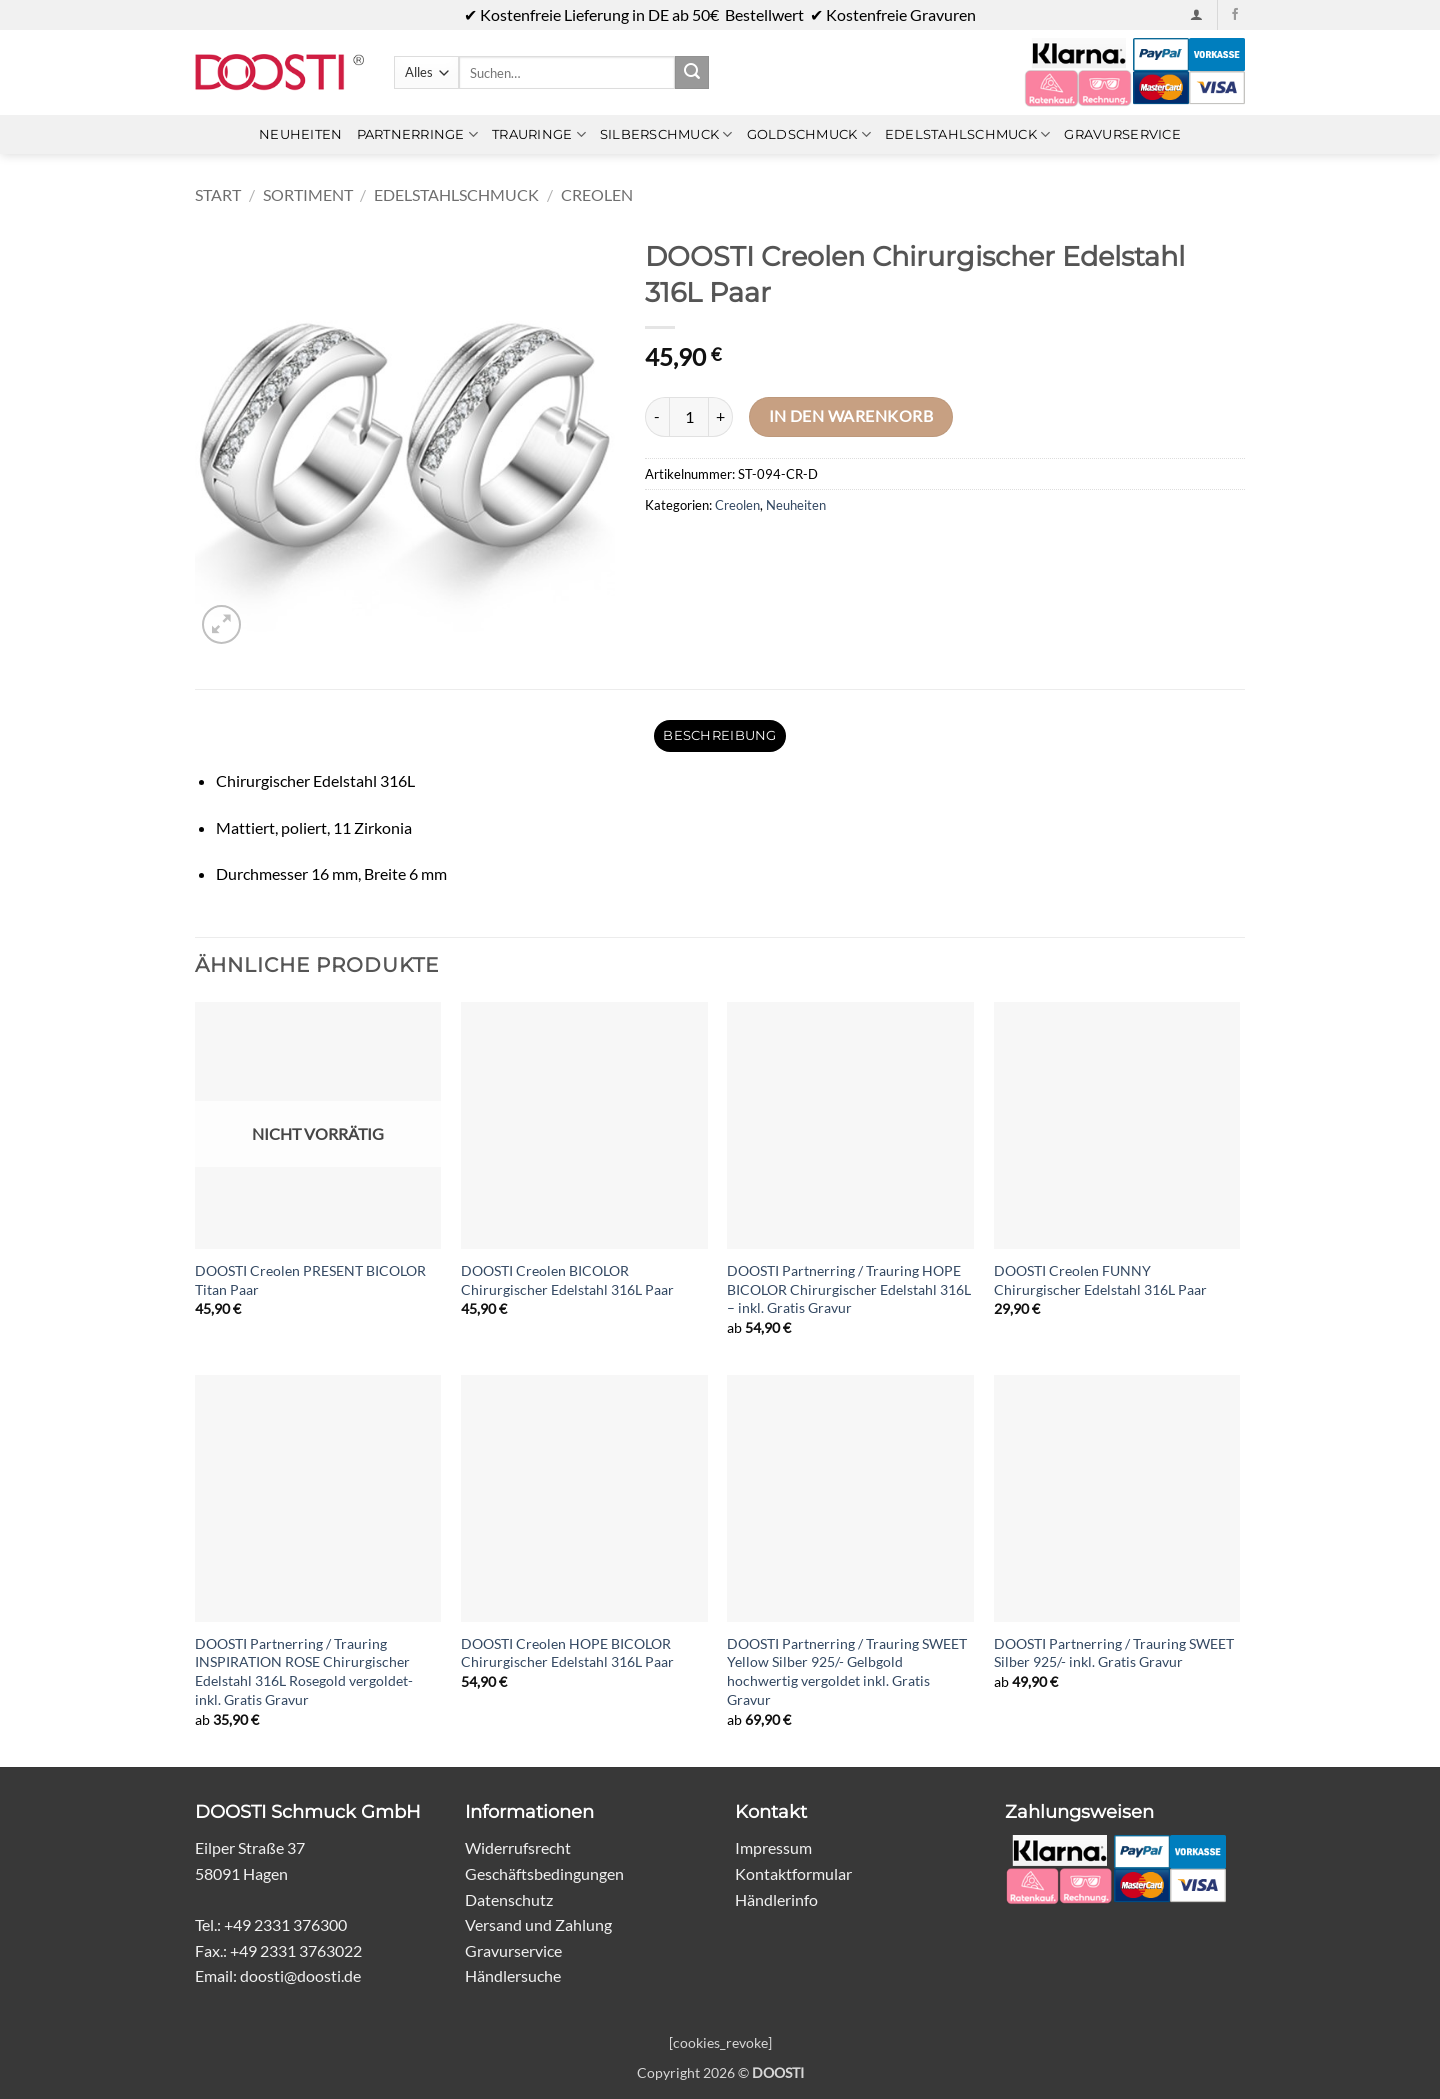  Describe the element at coordinates (539, 134) in the screenshot. I see `Trauringe` at that location.